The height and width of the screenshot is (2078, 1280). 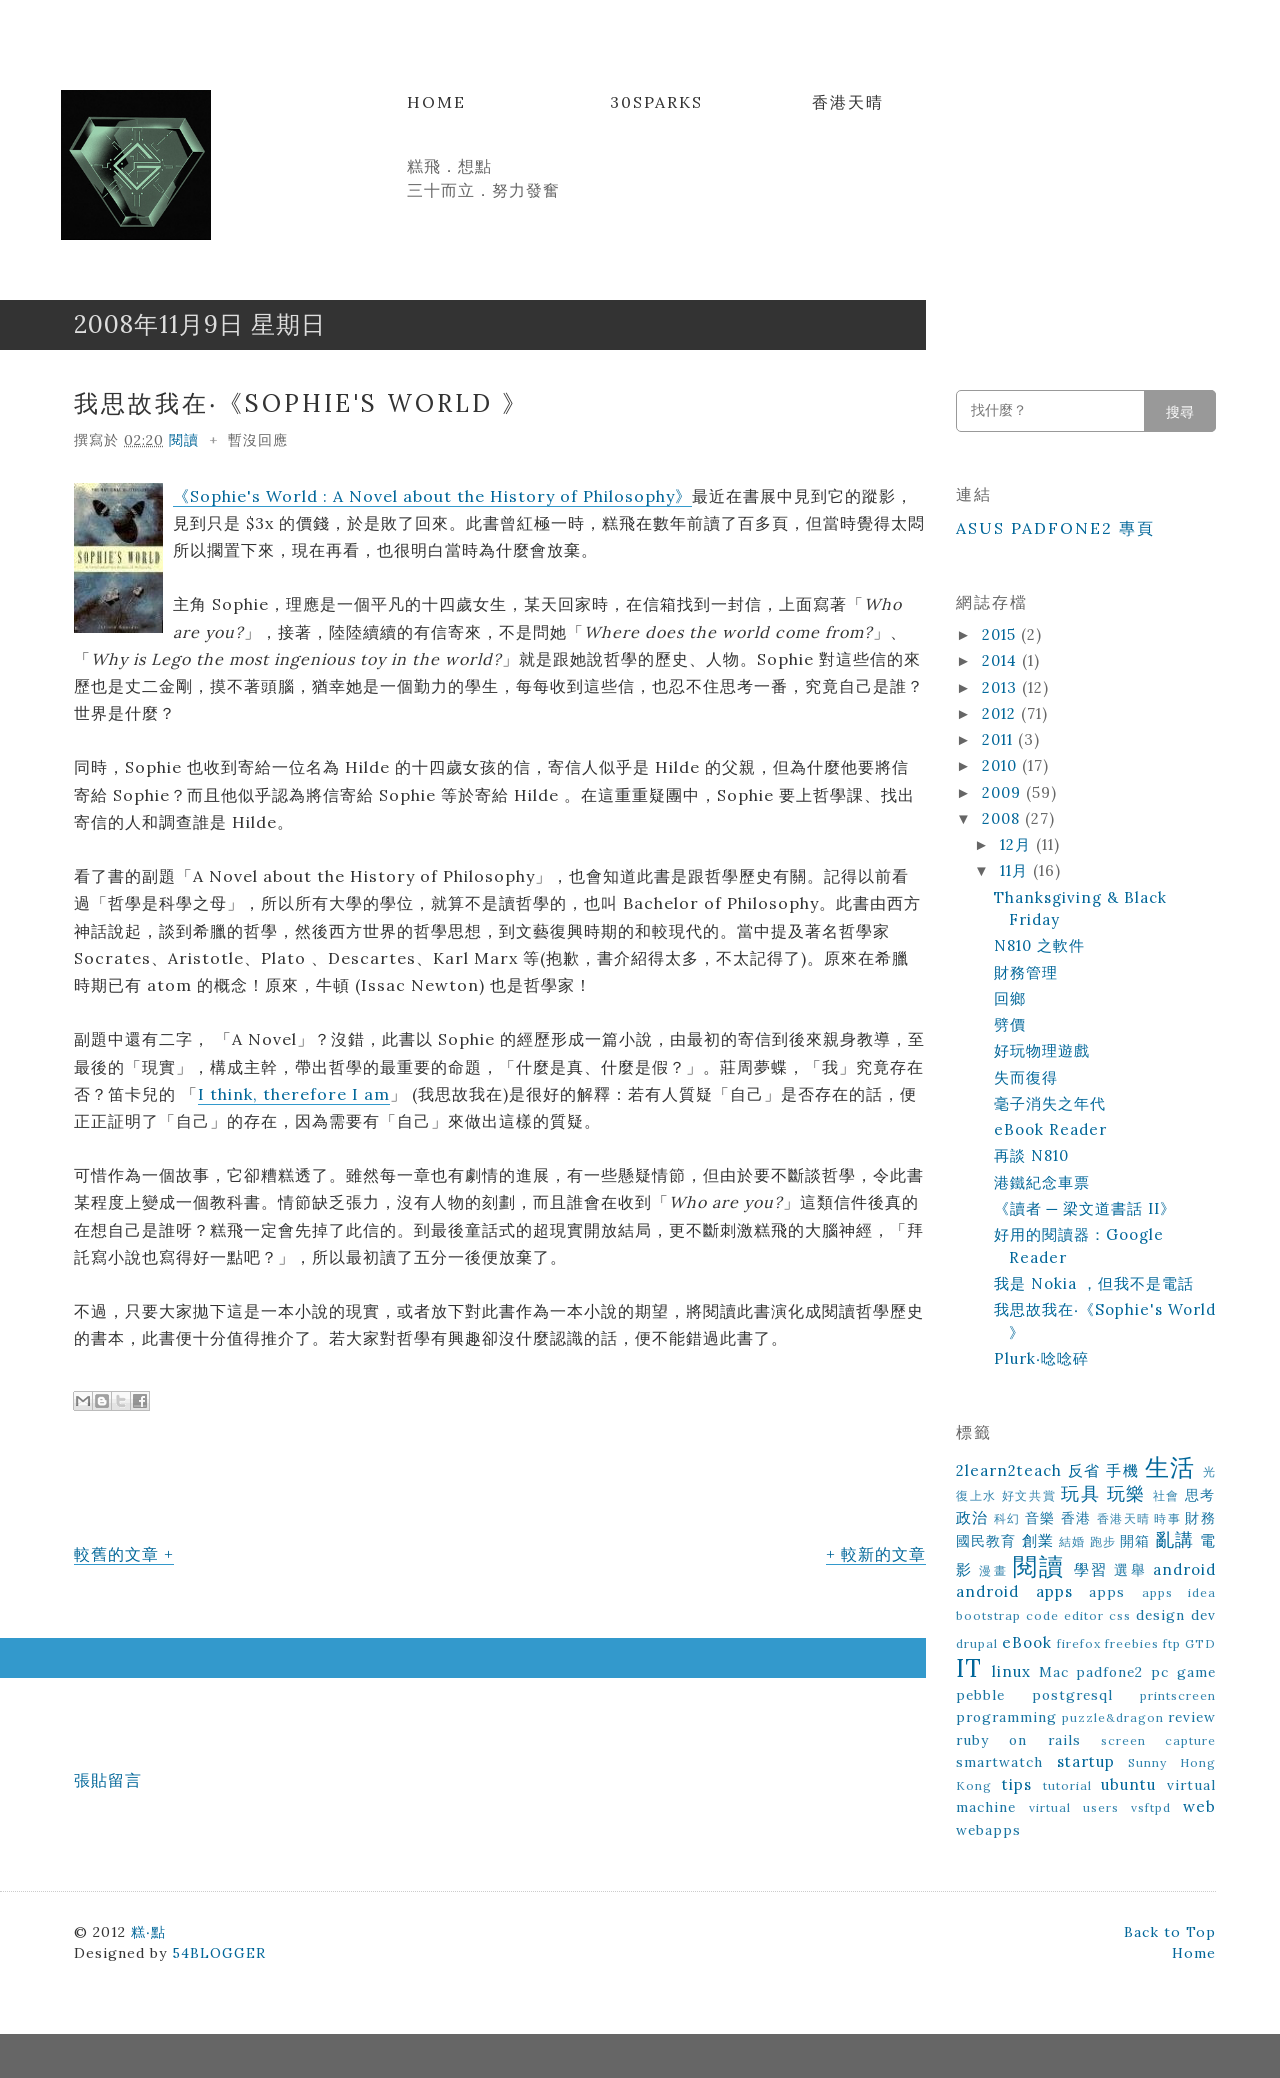 What do you see at coordinates (108, 1780) in the screenshot?
I see `張貼留言` at bounding box center [108, 1780].